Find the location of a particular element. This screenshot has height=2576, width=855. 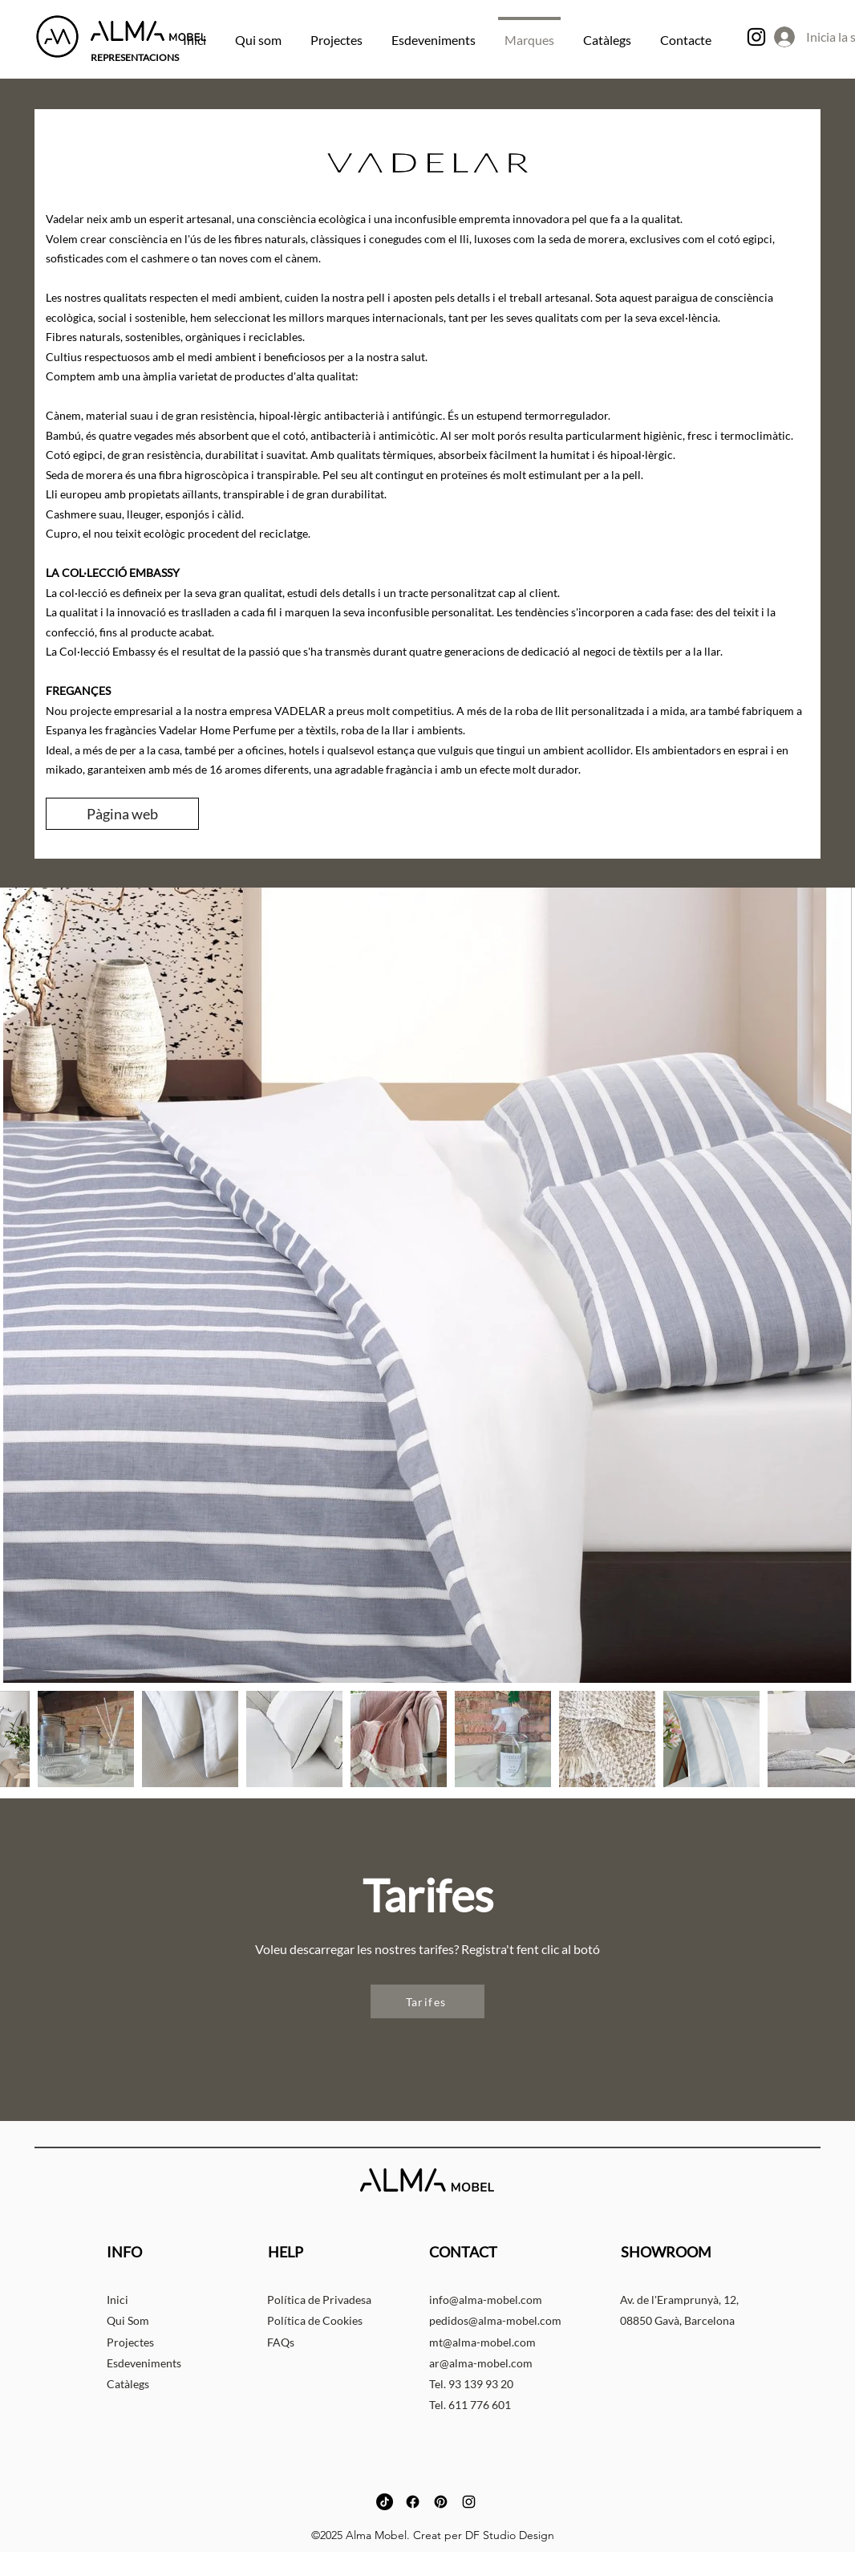

Qui Som is located at coordinates (128, 2320).